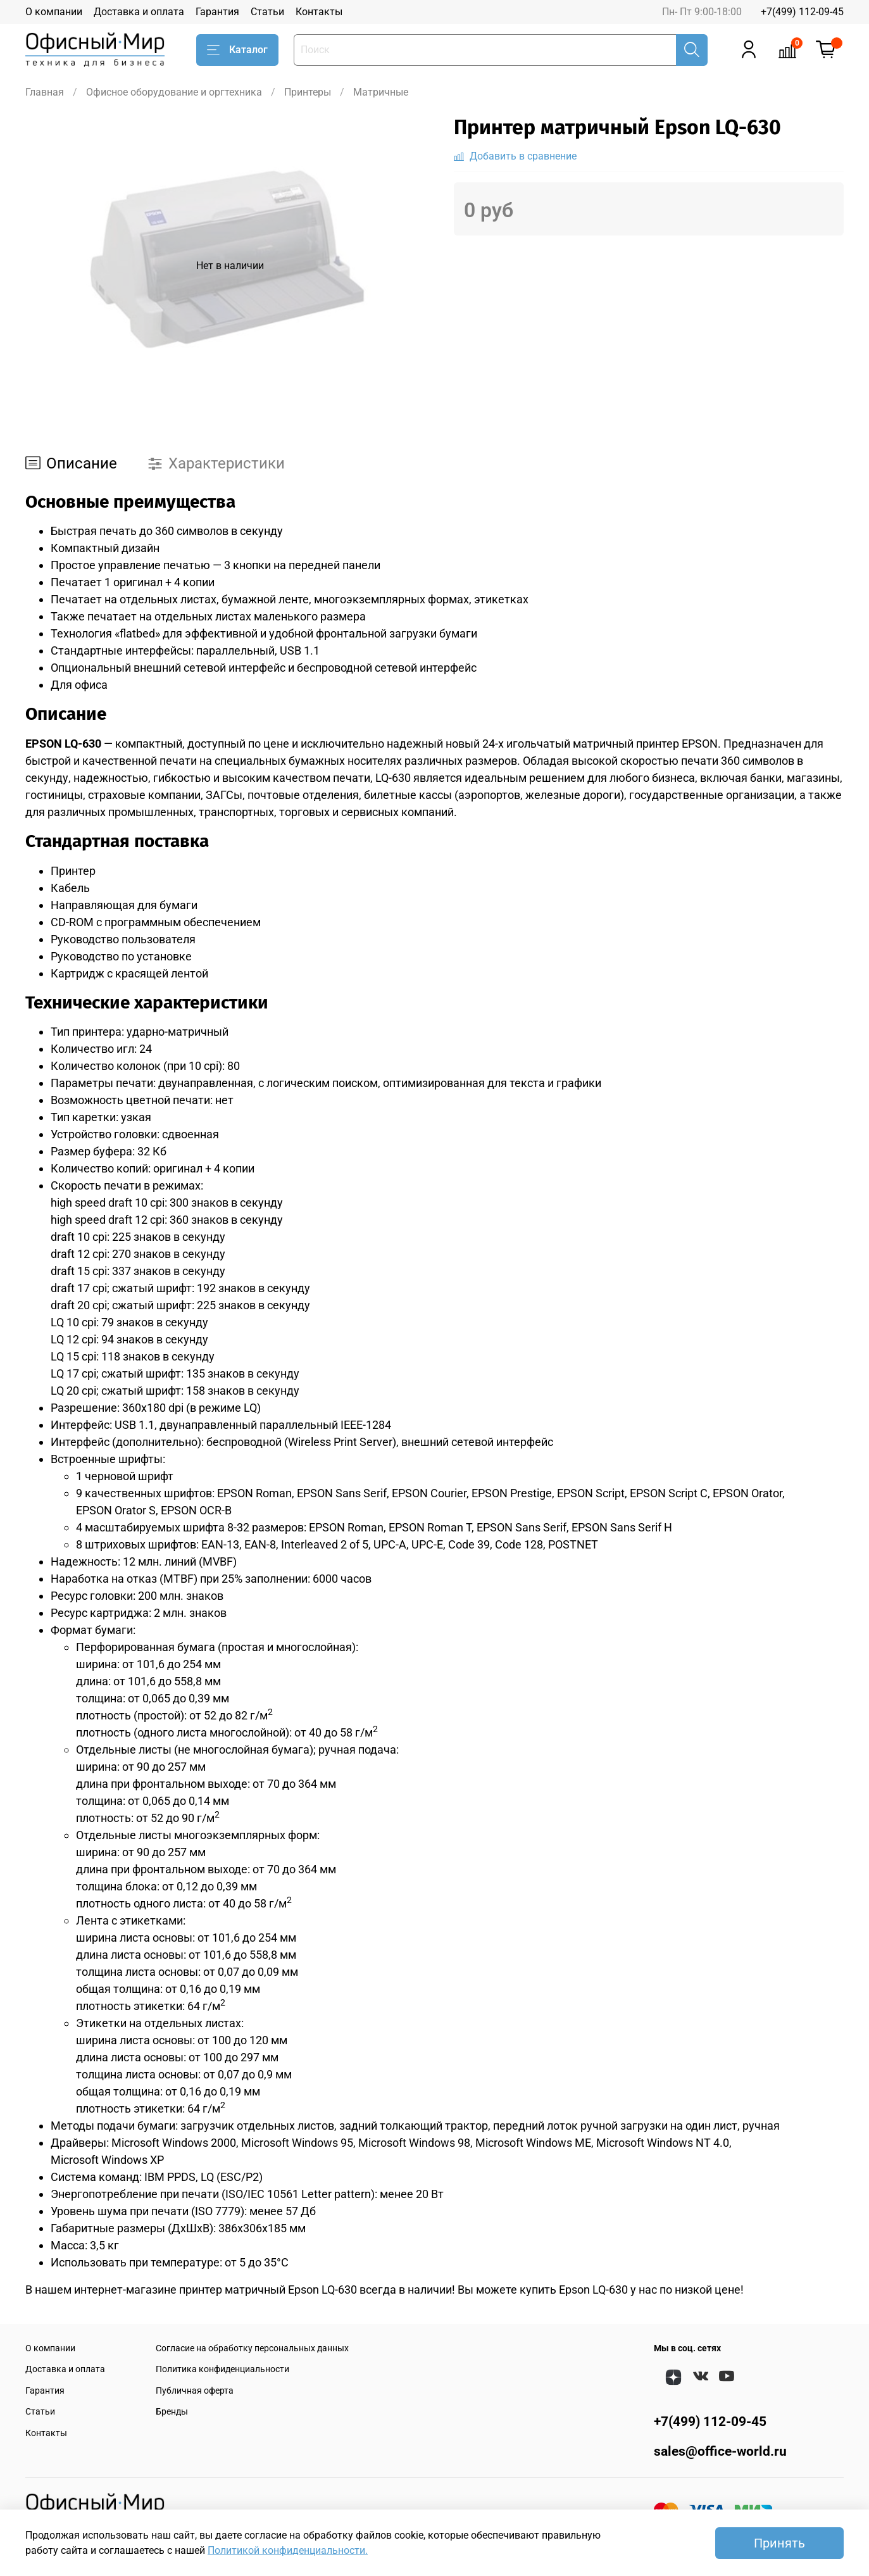  What do you see at coordinates (307, 92) in the screenshot?
I see `Принтеры` at bounding box center [307, 92].